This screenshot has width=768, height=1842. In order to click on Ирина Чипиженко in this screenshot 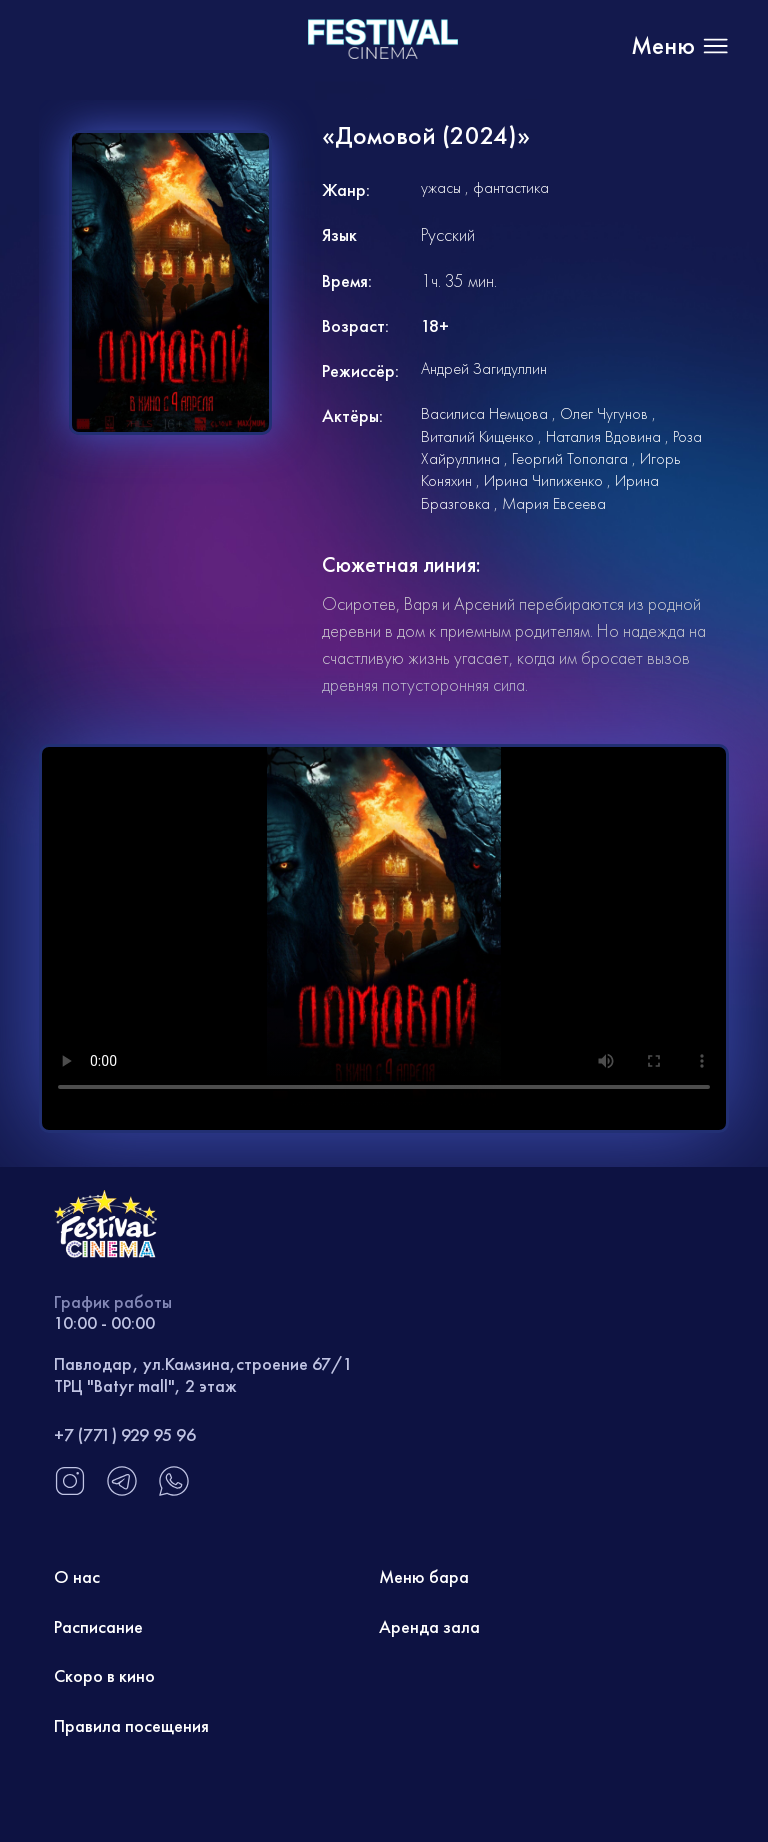, I will do `click(543, 480)`.